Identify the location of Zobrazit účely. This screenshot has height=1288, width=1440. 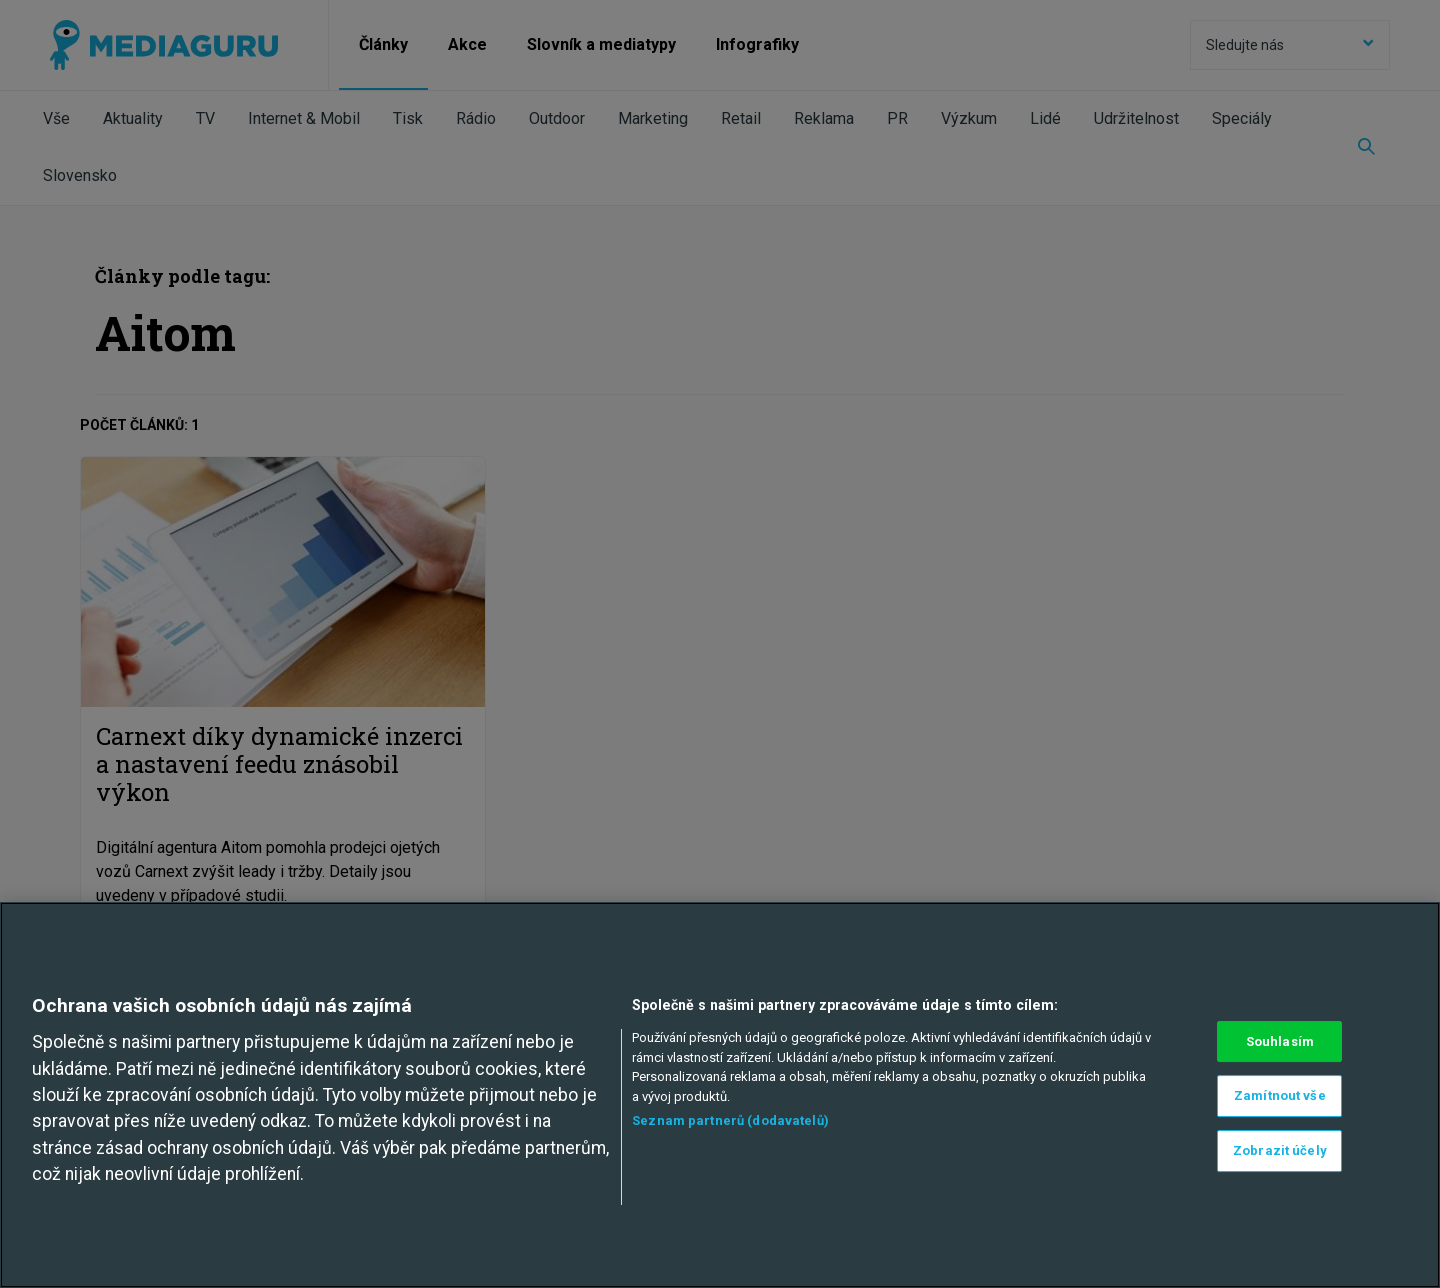
(1280, 1150).